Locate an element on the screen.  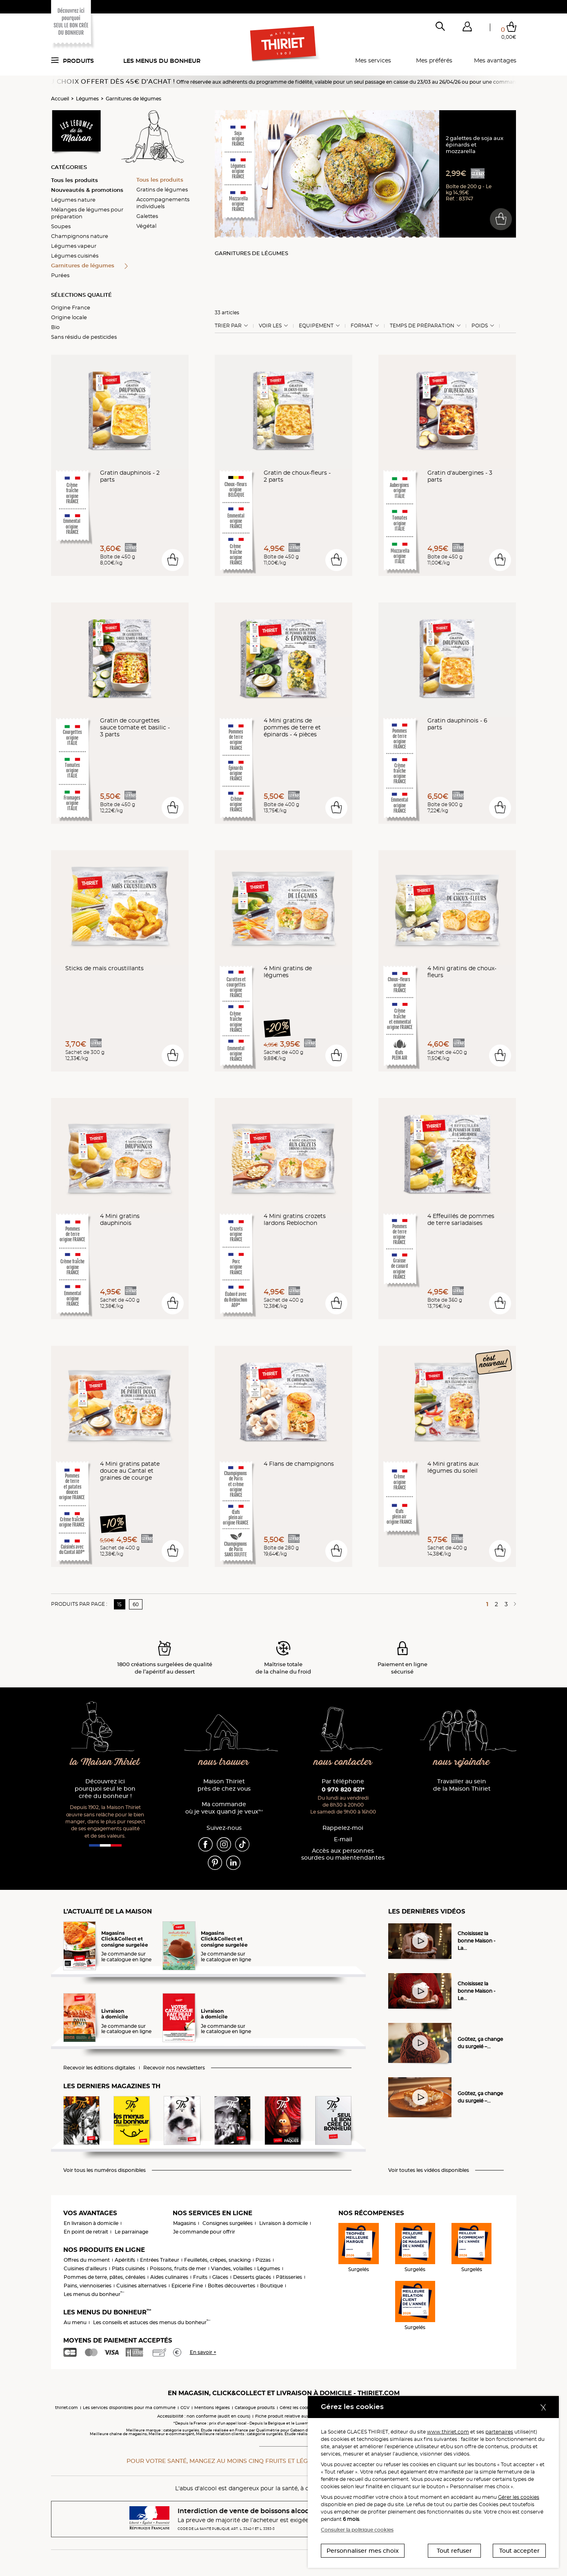
Origine France is located at coordinates (70, 307).